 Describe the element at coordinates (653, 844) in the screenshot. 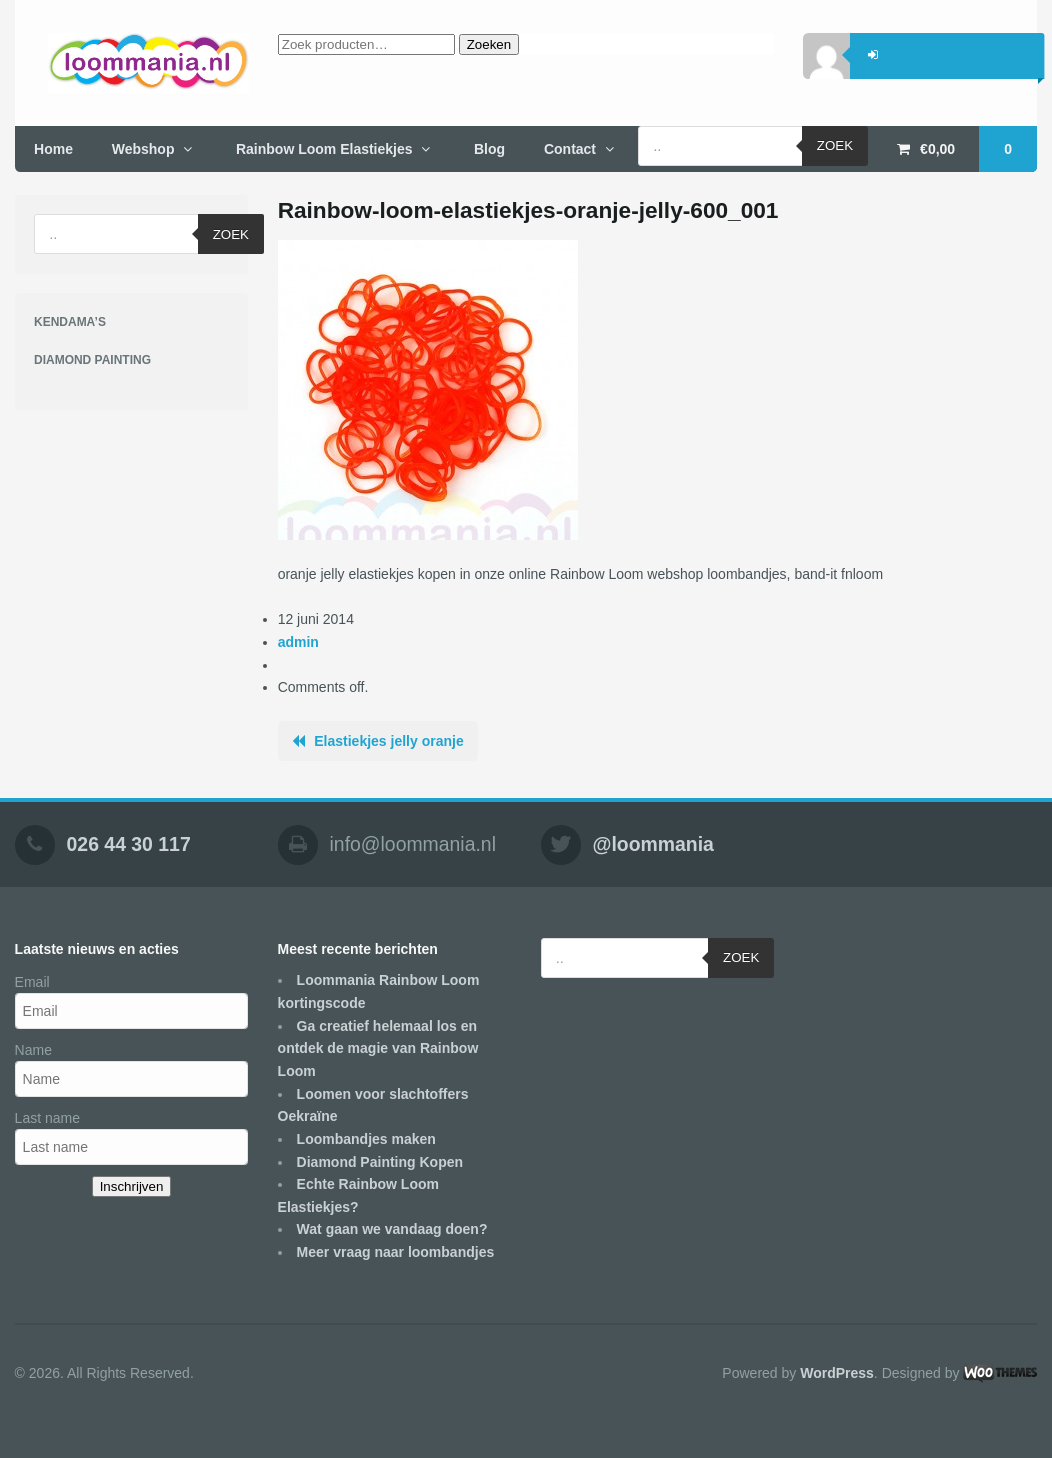

I see `@loommania` at that location.